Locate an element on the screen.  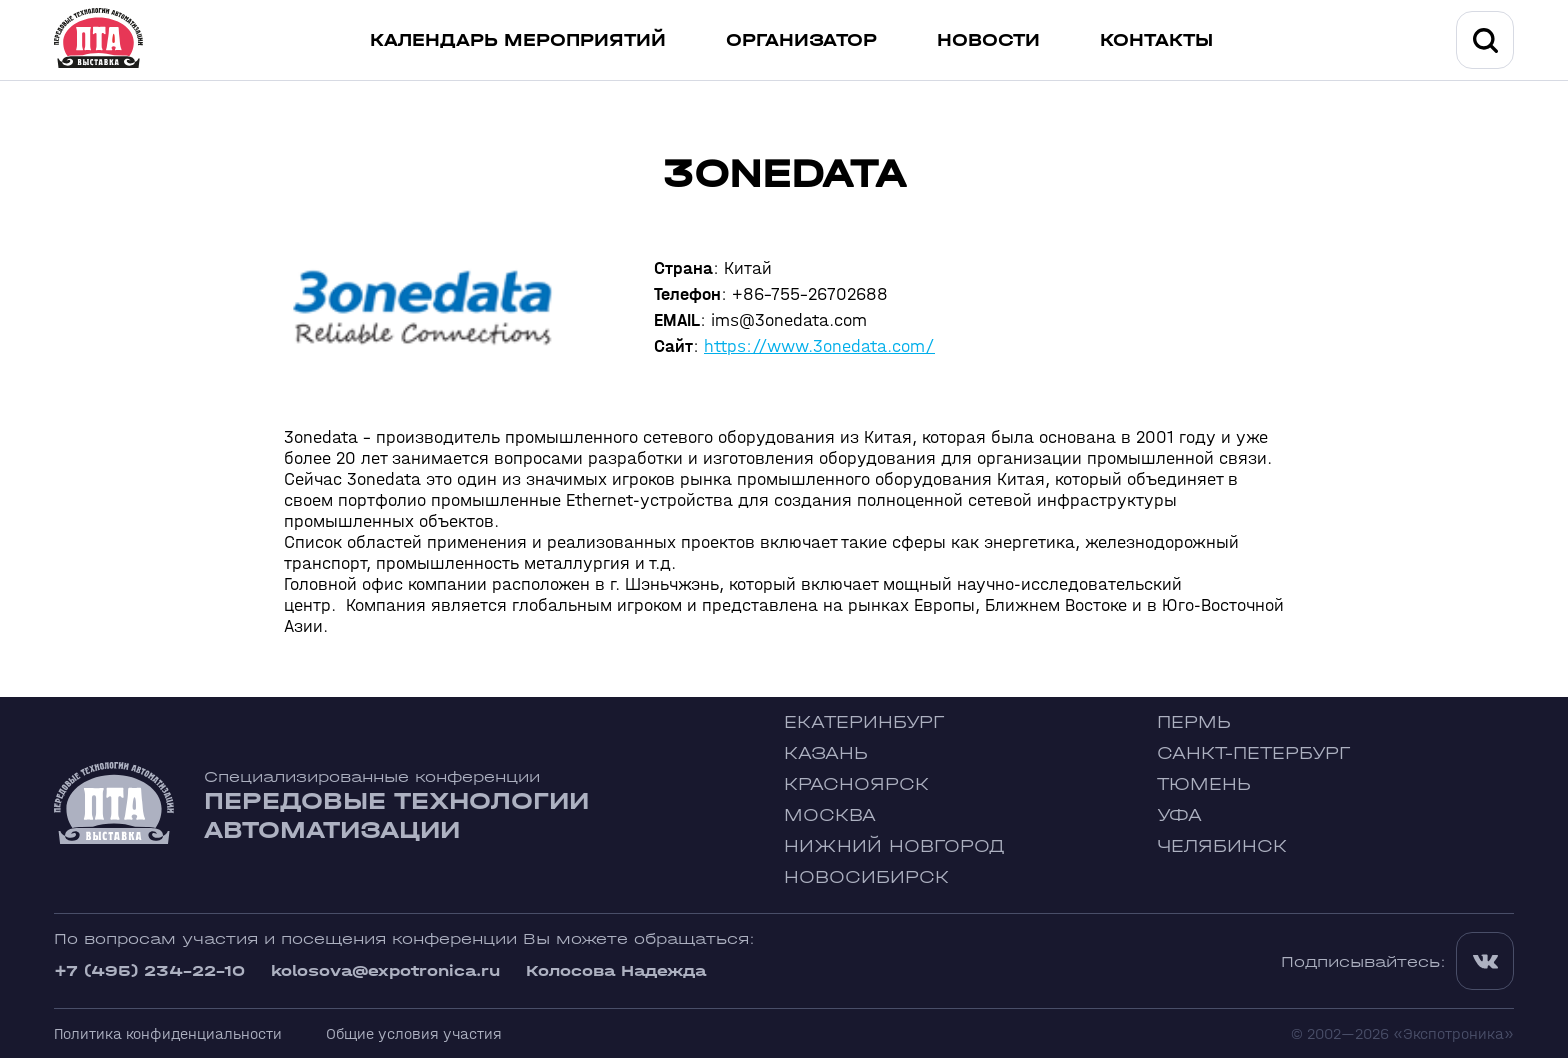
Екатеринбург is located at coordinates (864, 722).